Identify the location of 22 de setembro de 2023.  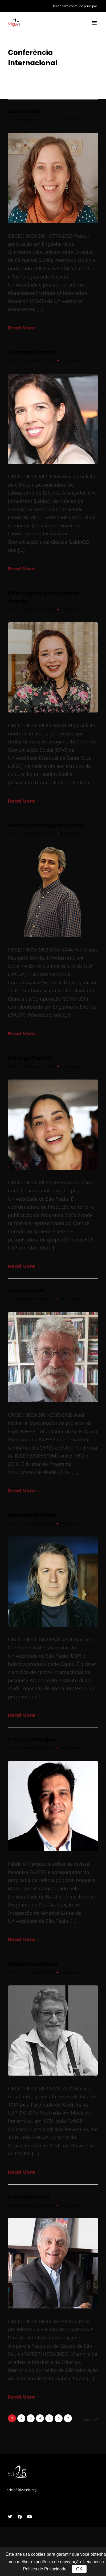
(32, 611).